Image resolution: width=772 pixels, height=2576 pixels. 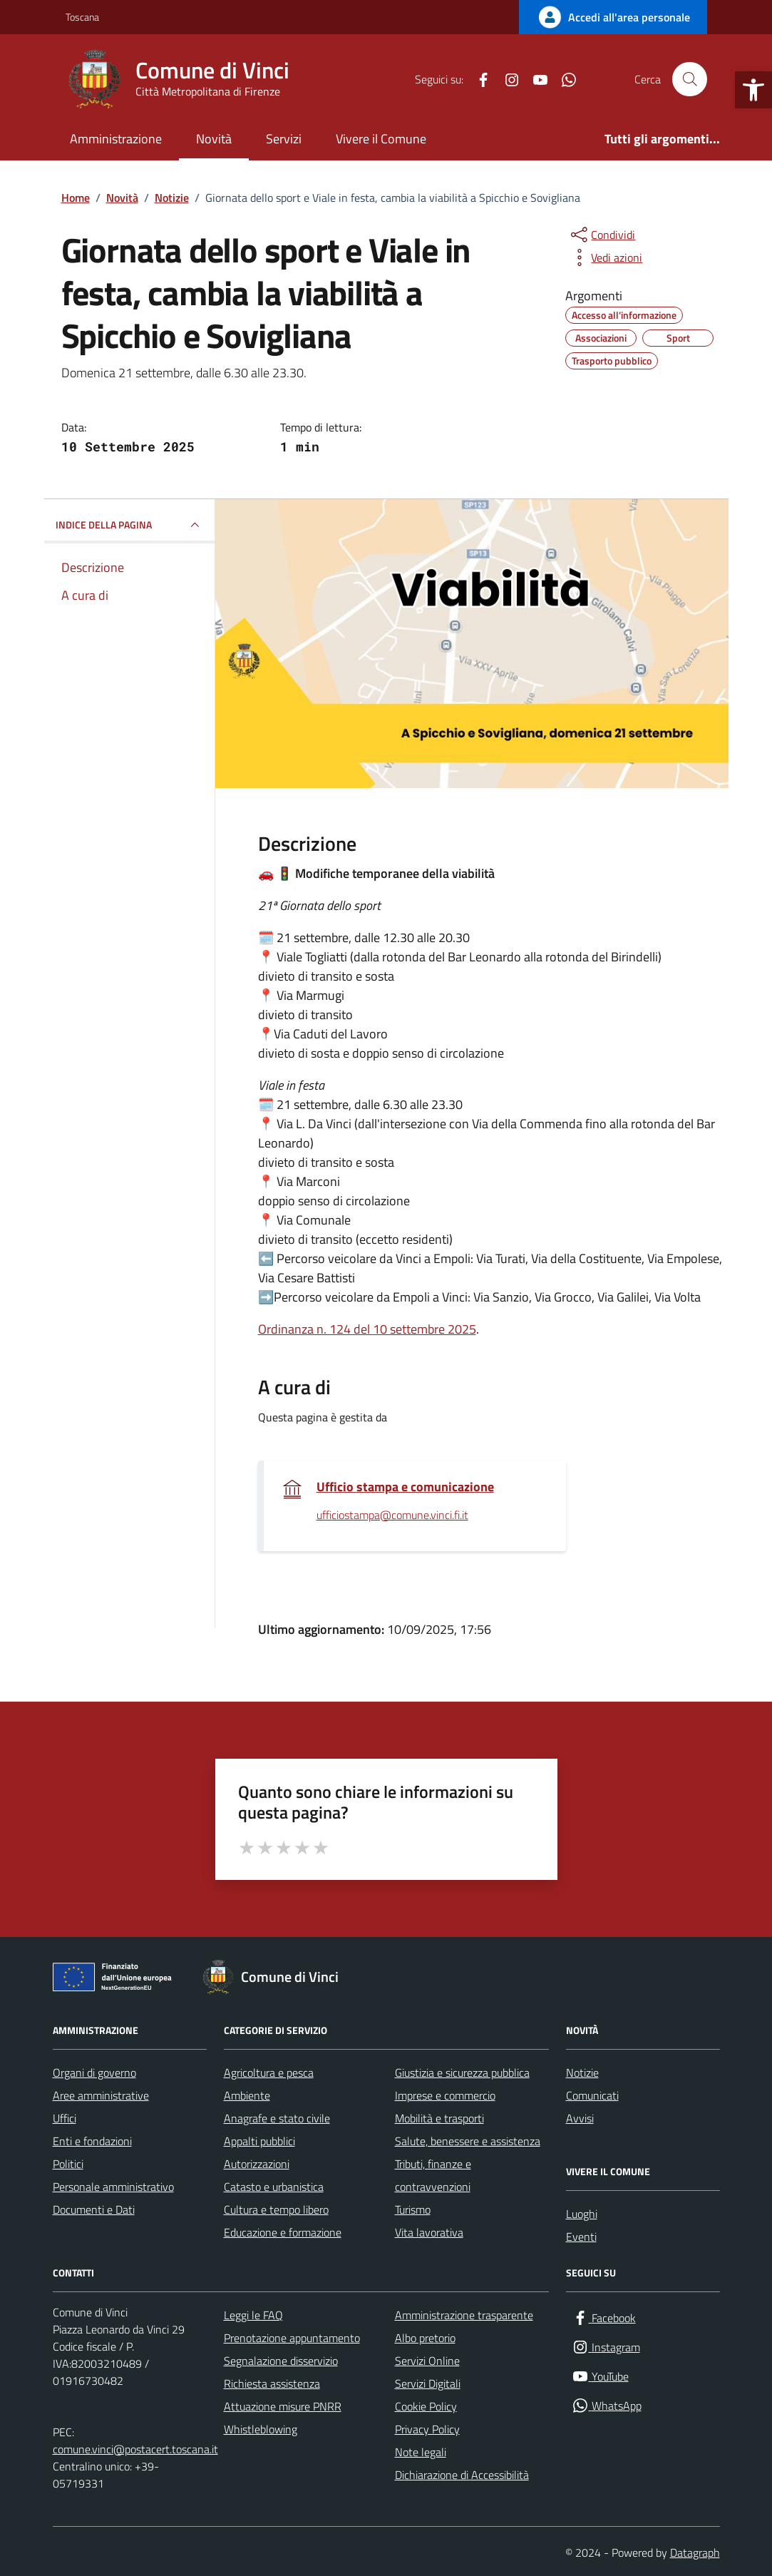 I want to click on Aree amministrative, so click(x=101, y=2095).